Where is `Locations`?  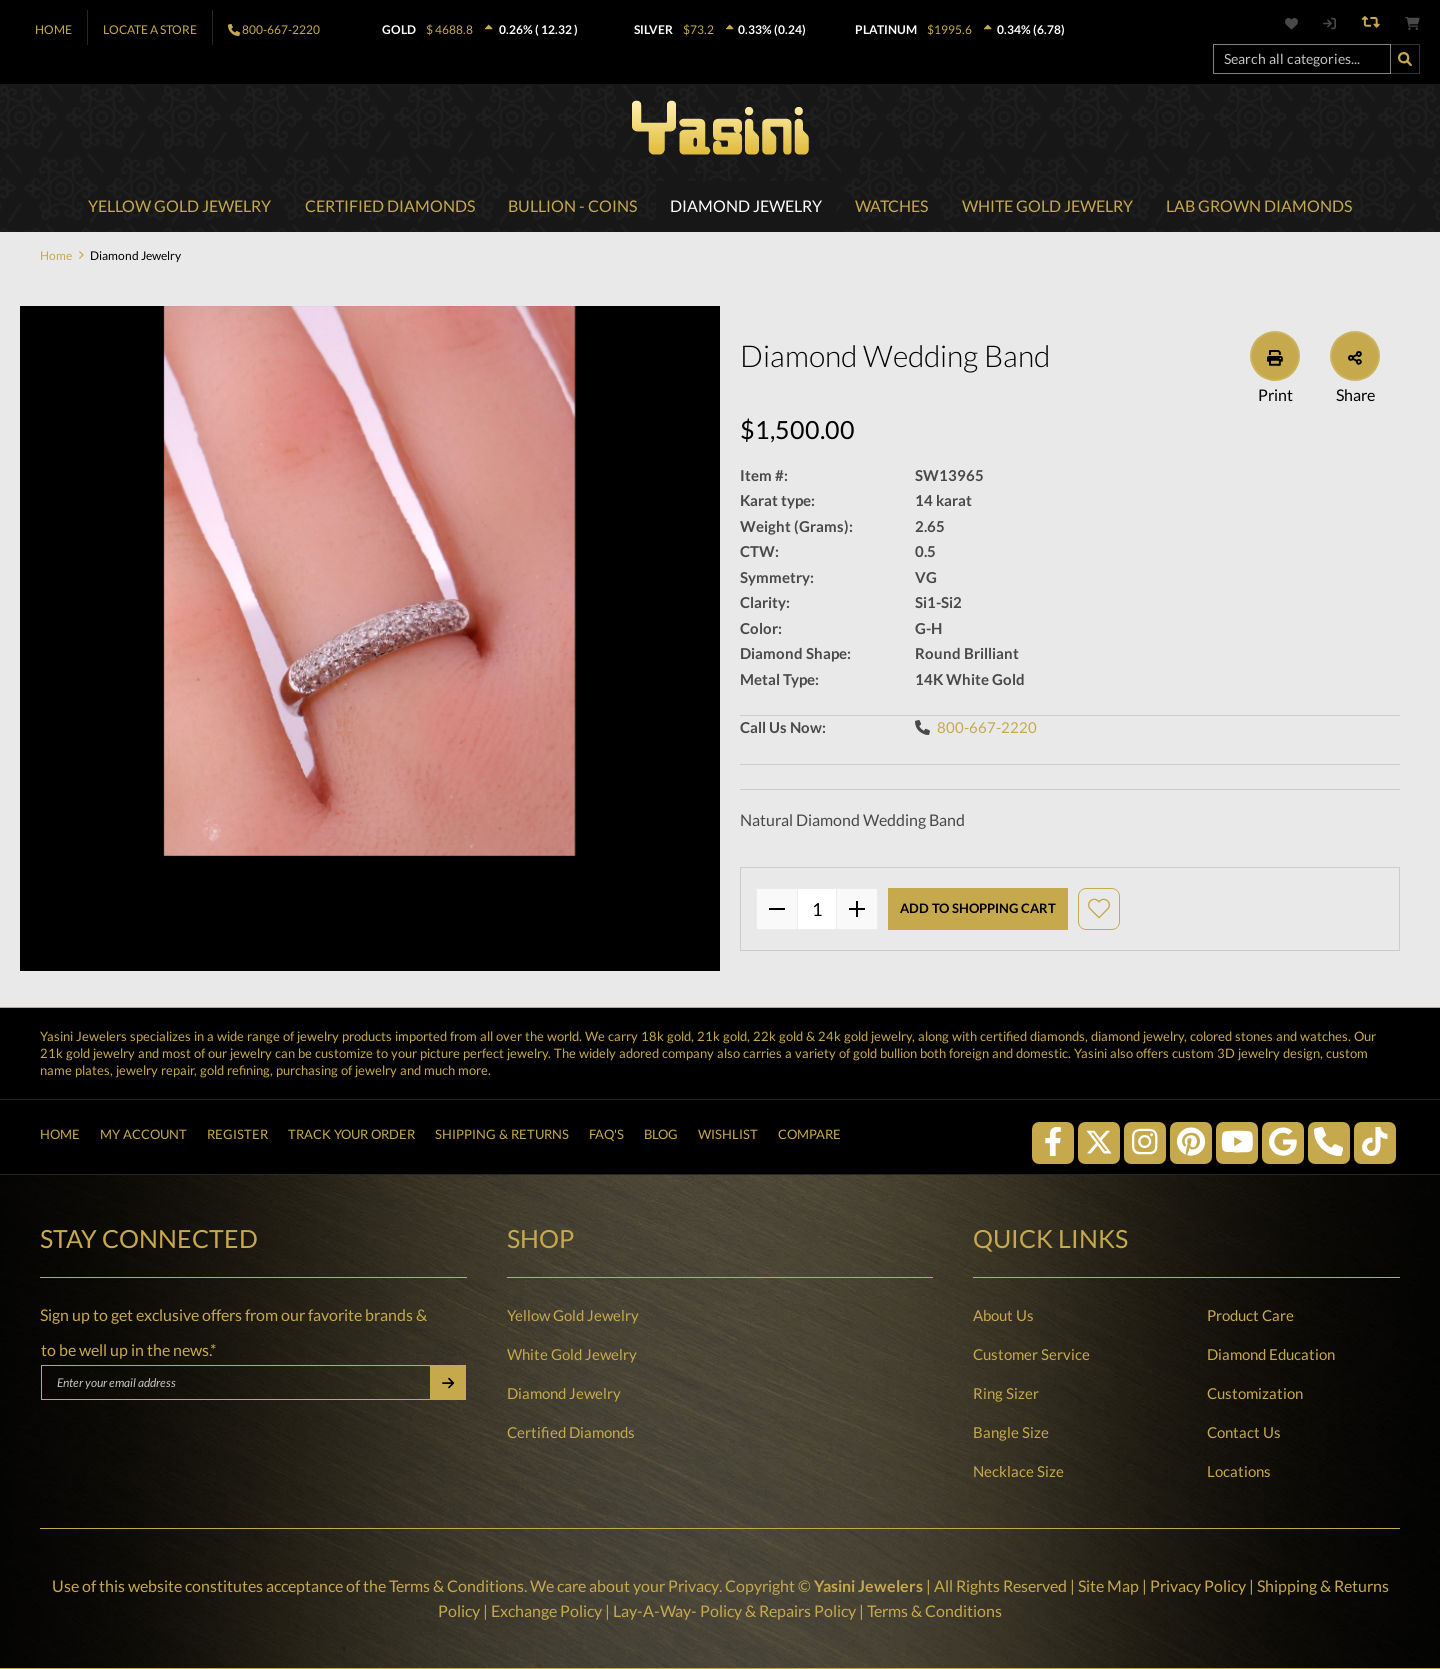 Locations is located at coordinates (1239, 1472).